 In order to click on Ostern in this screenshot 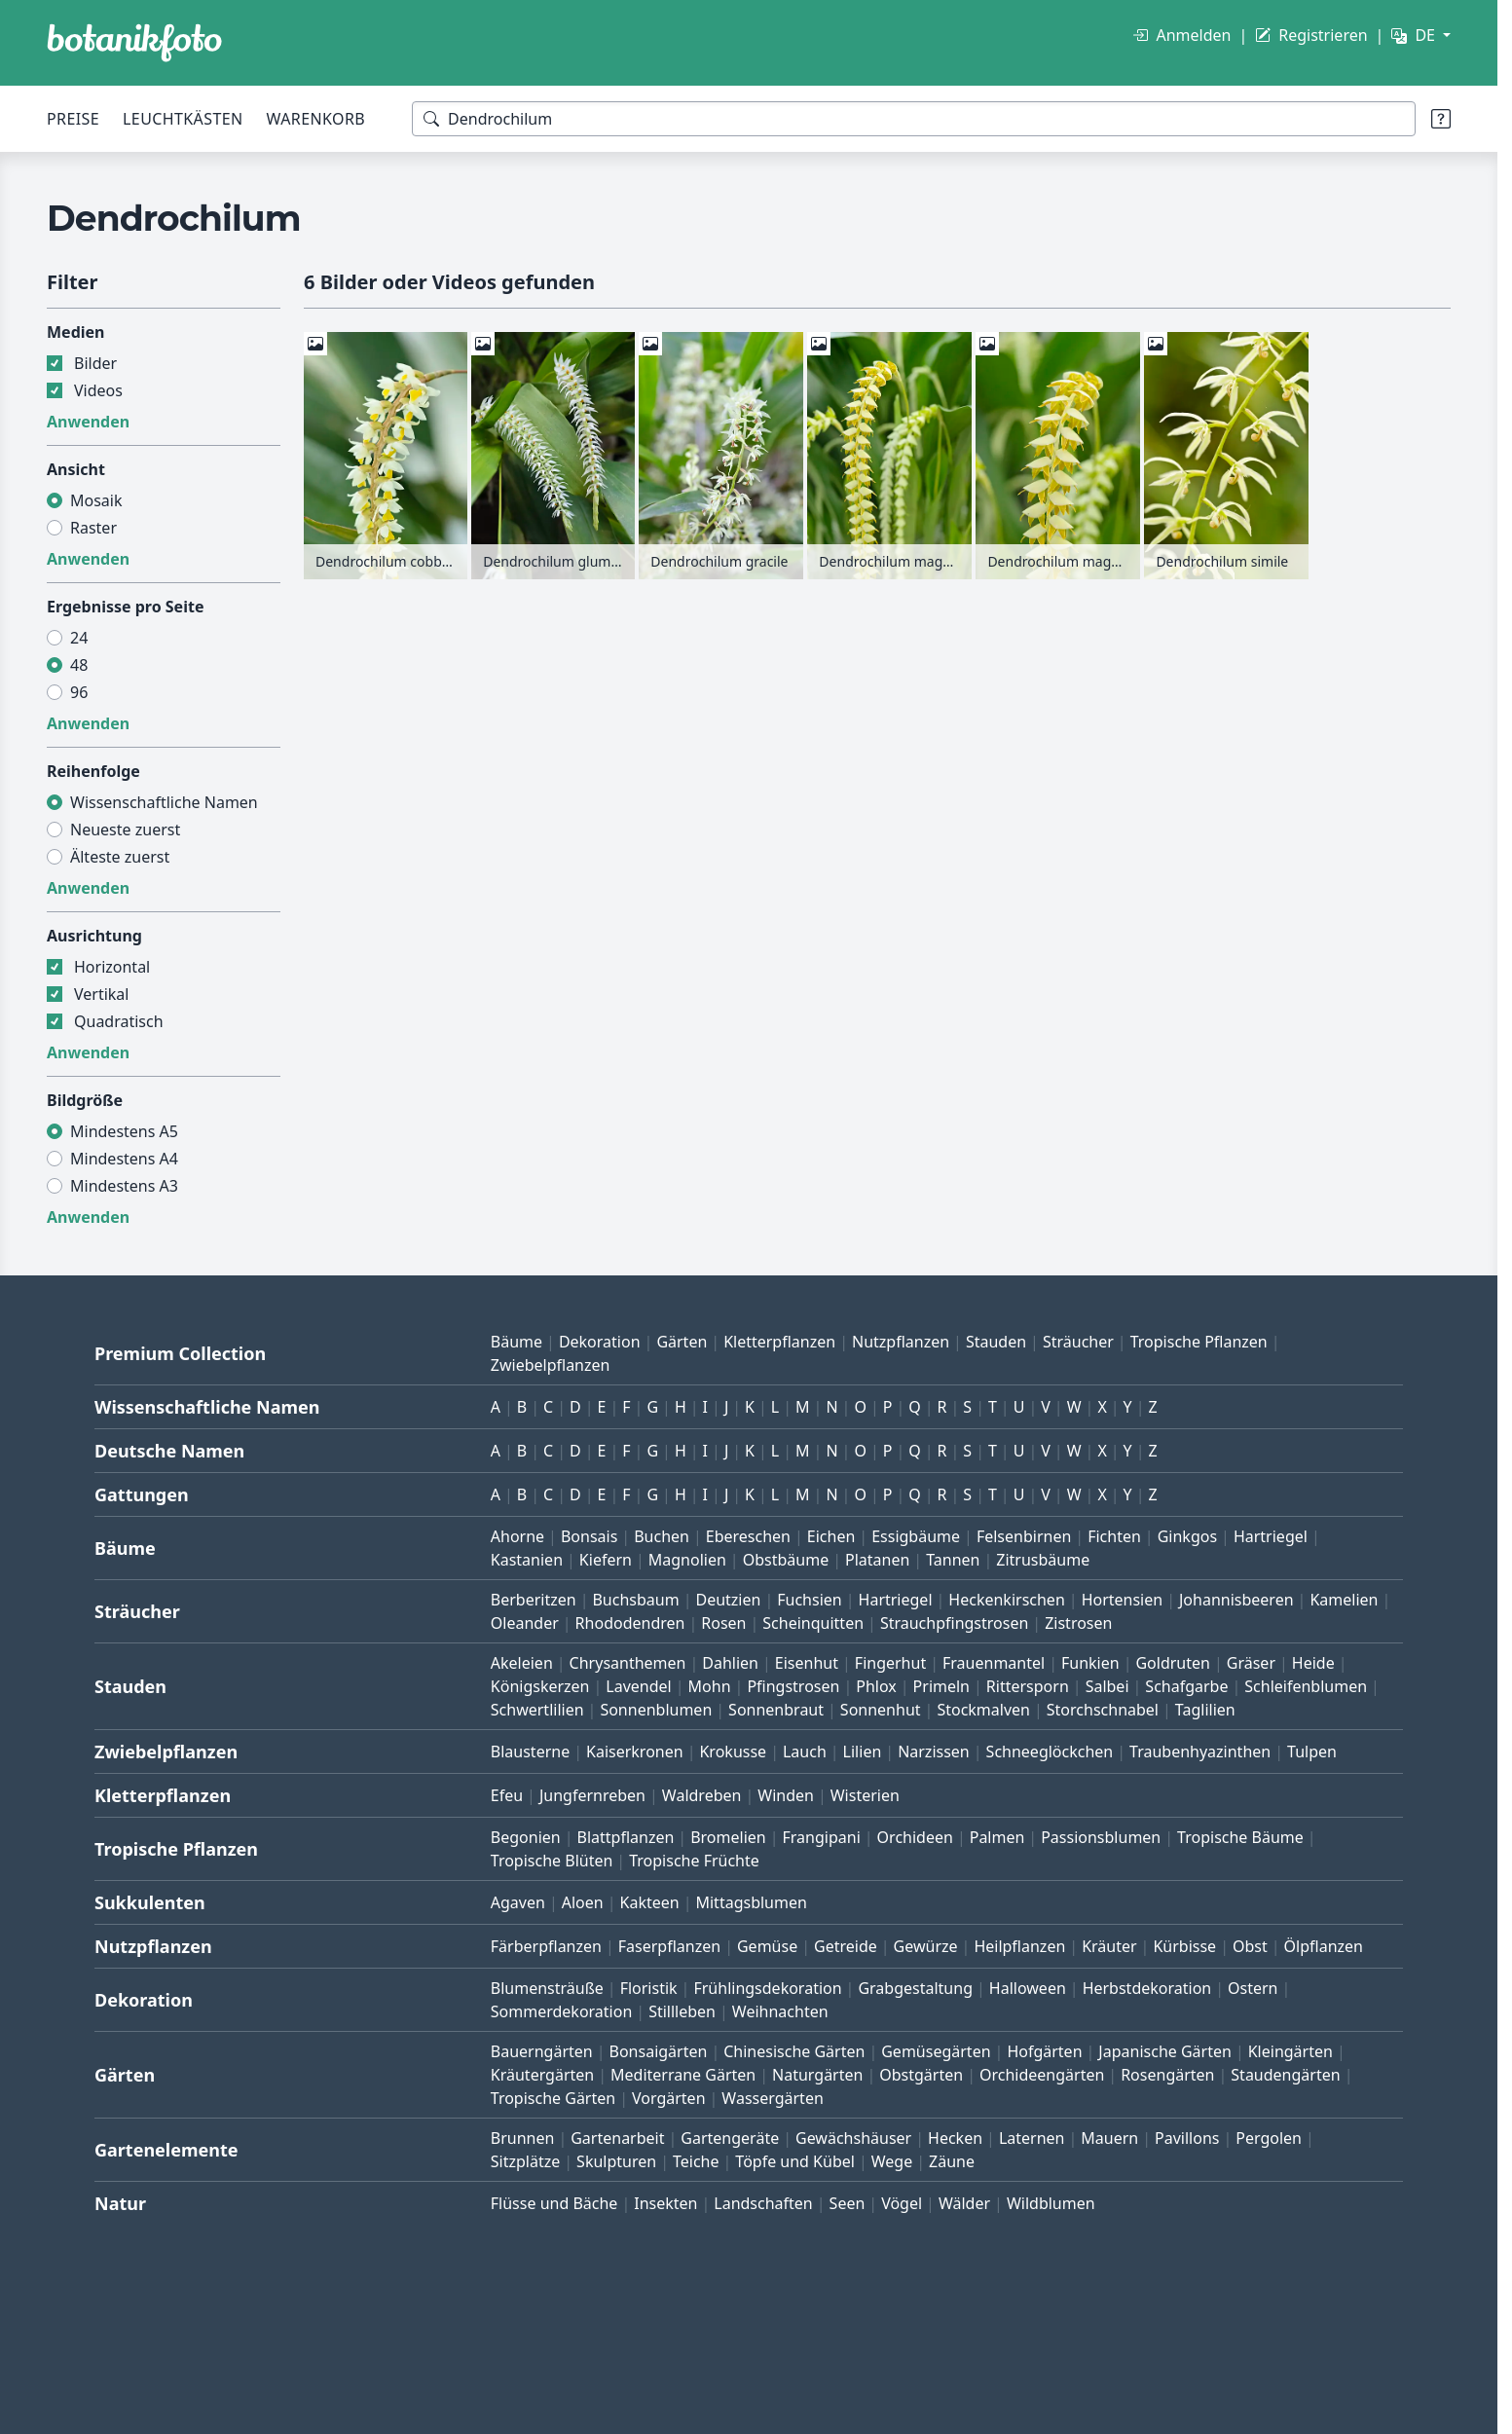, I will do `click(1252, 1988)`.